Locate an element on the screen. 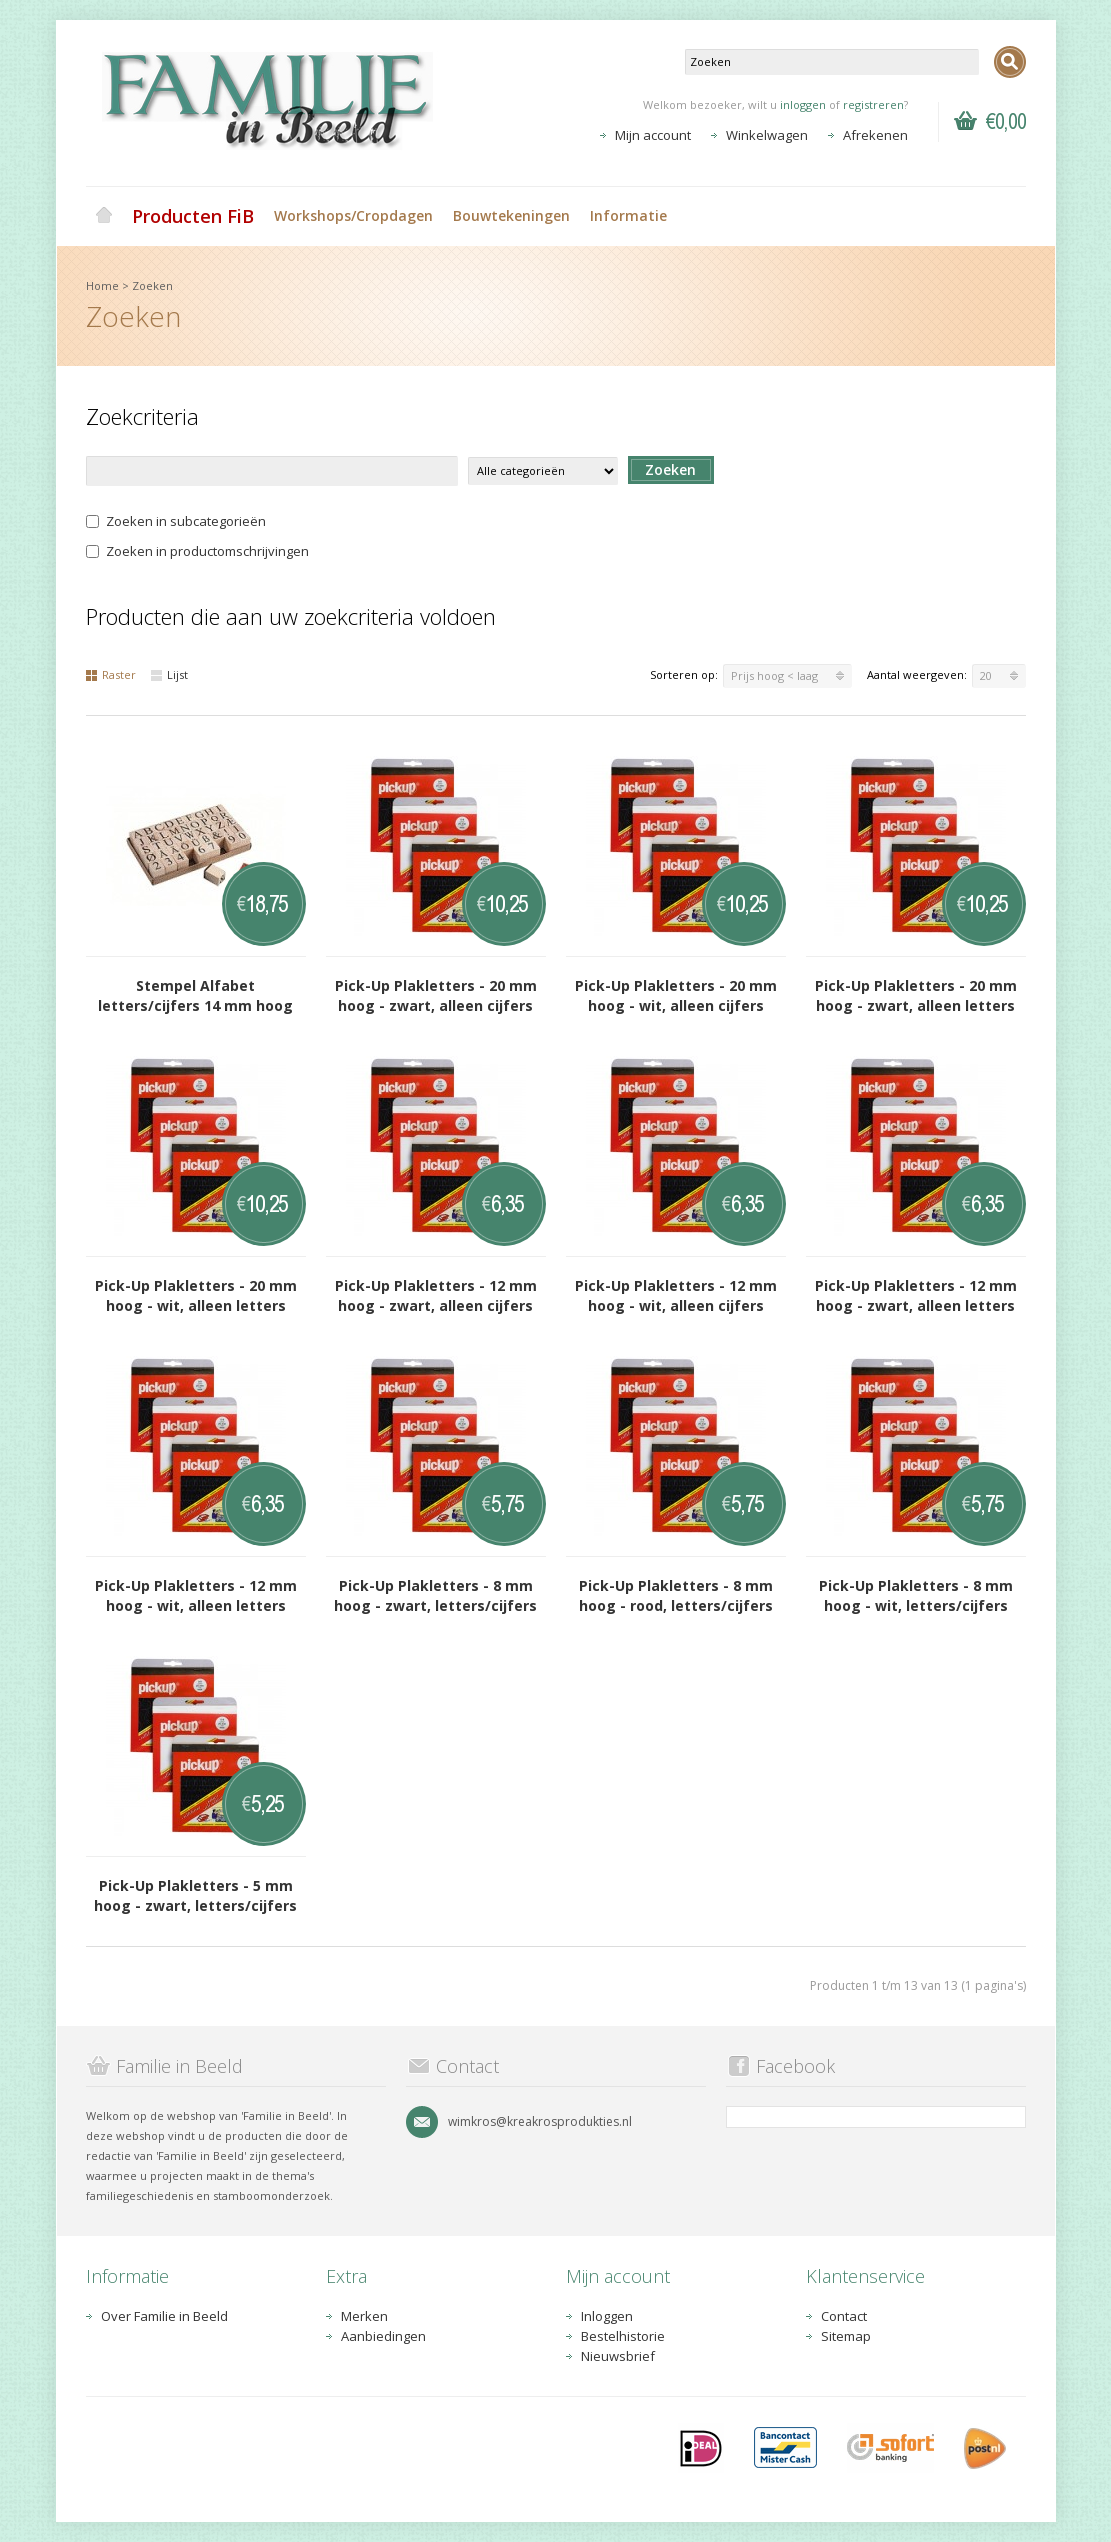  Bestelhistorie is located at coordinates (623, 2336).